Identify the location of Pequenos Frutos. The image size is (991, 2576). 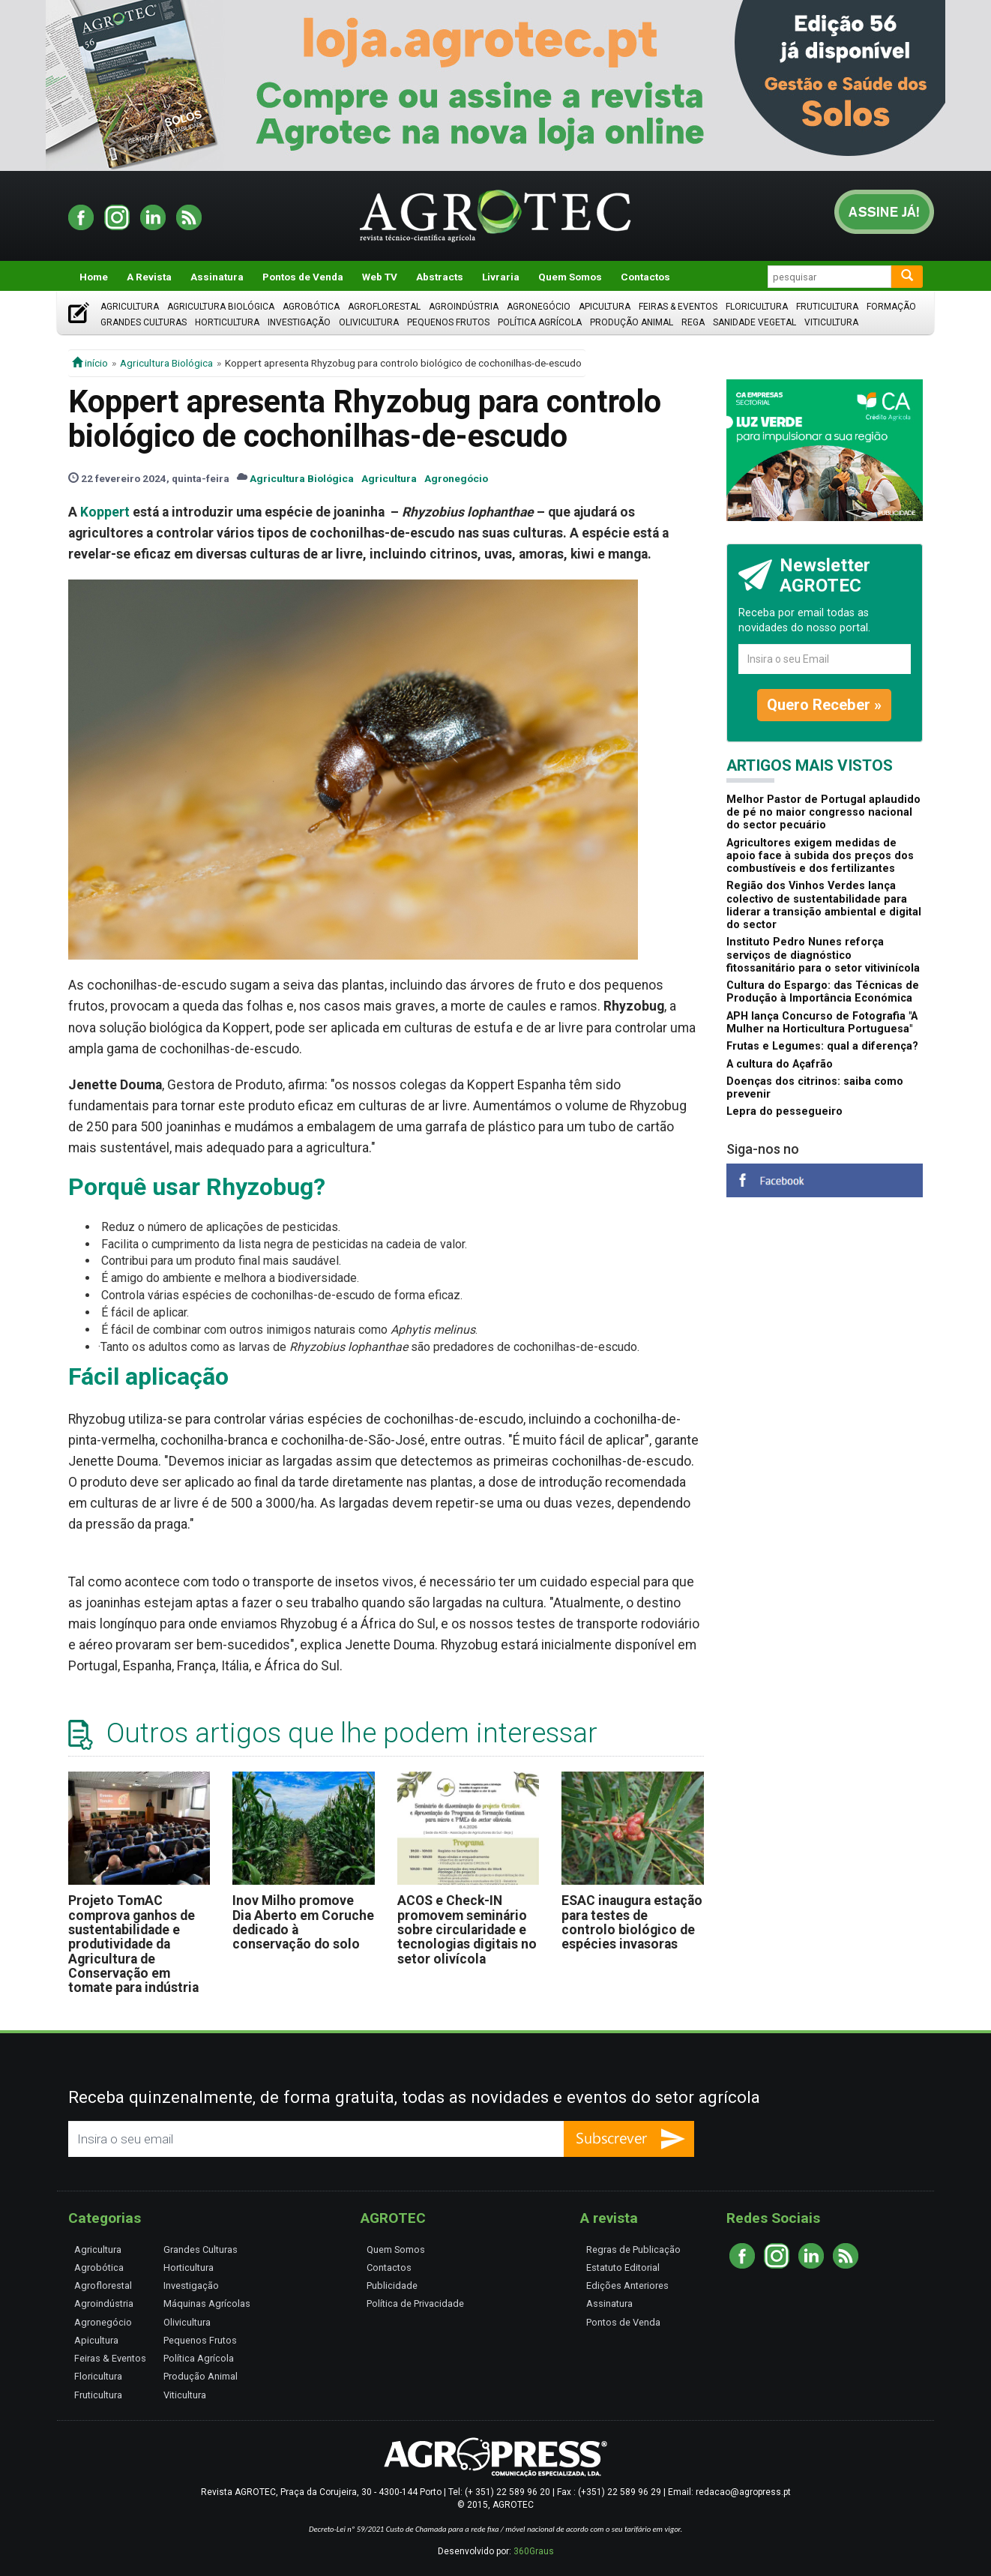
(448, 322).